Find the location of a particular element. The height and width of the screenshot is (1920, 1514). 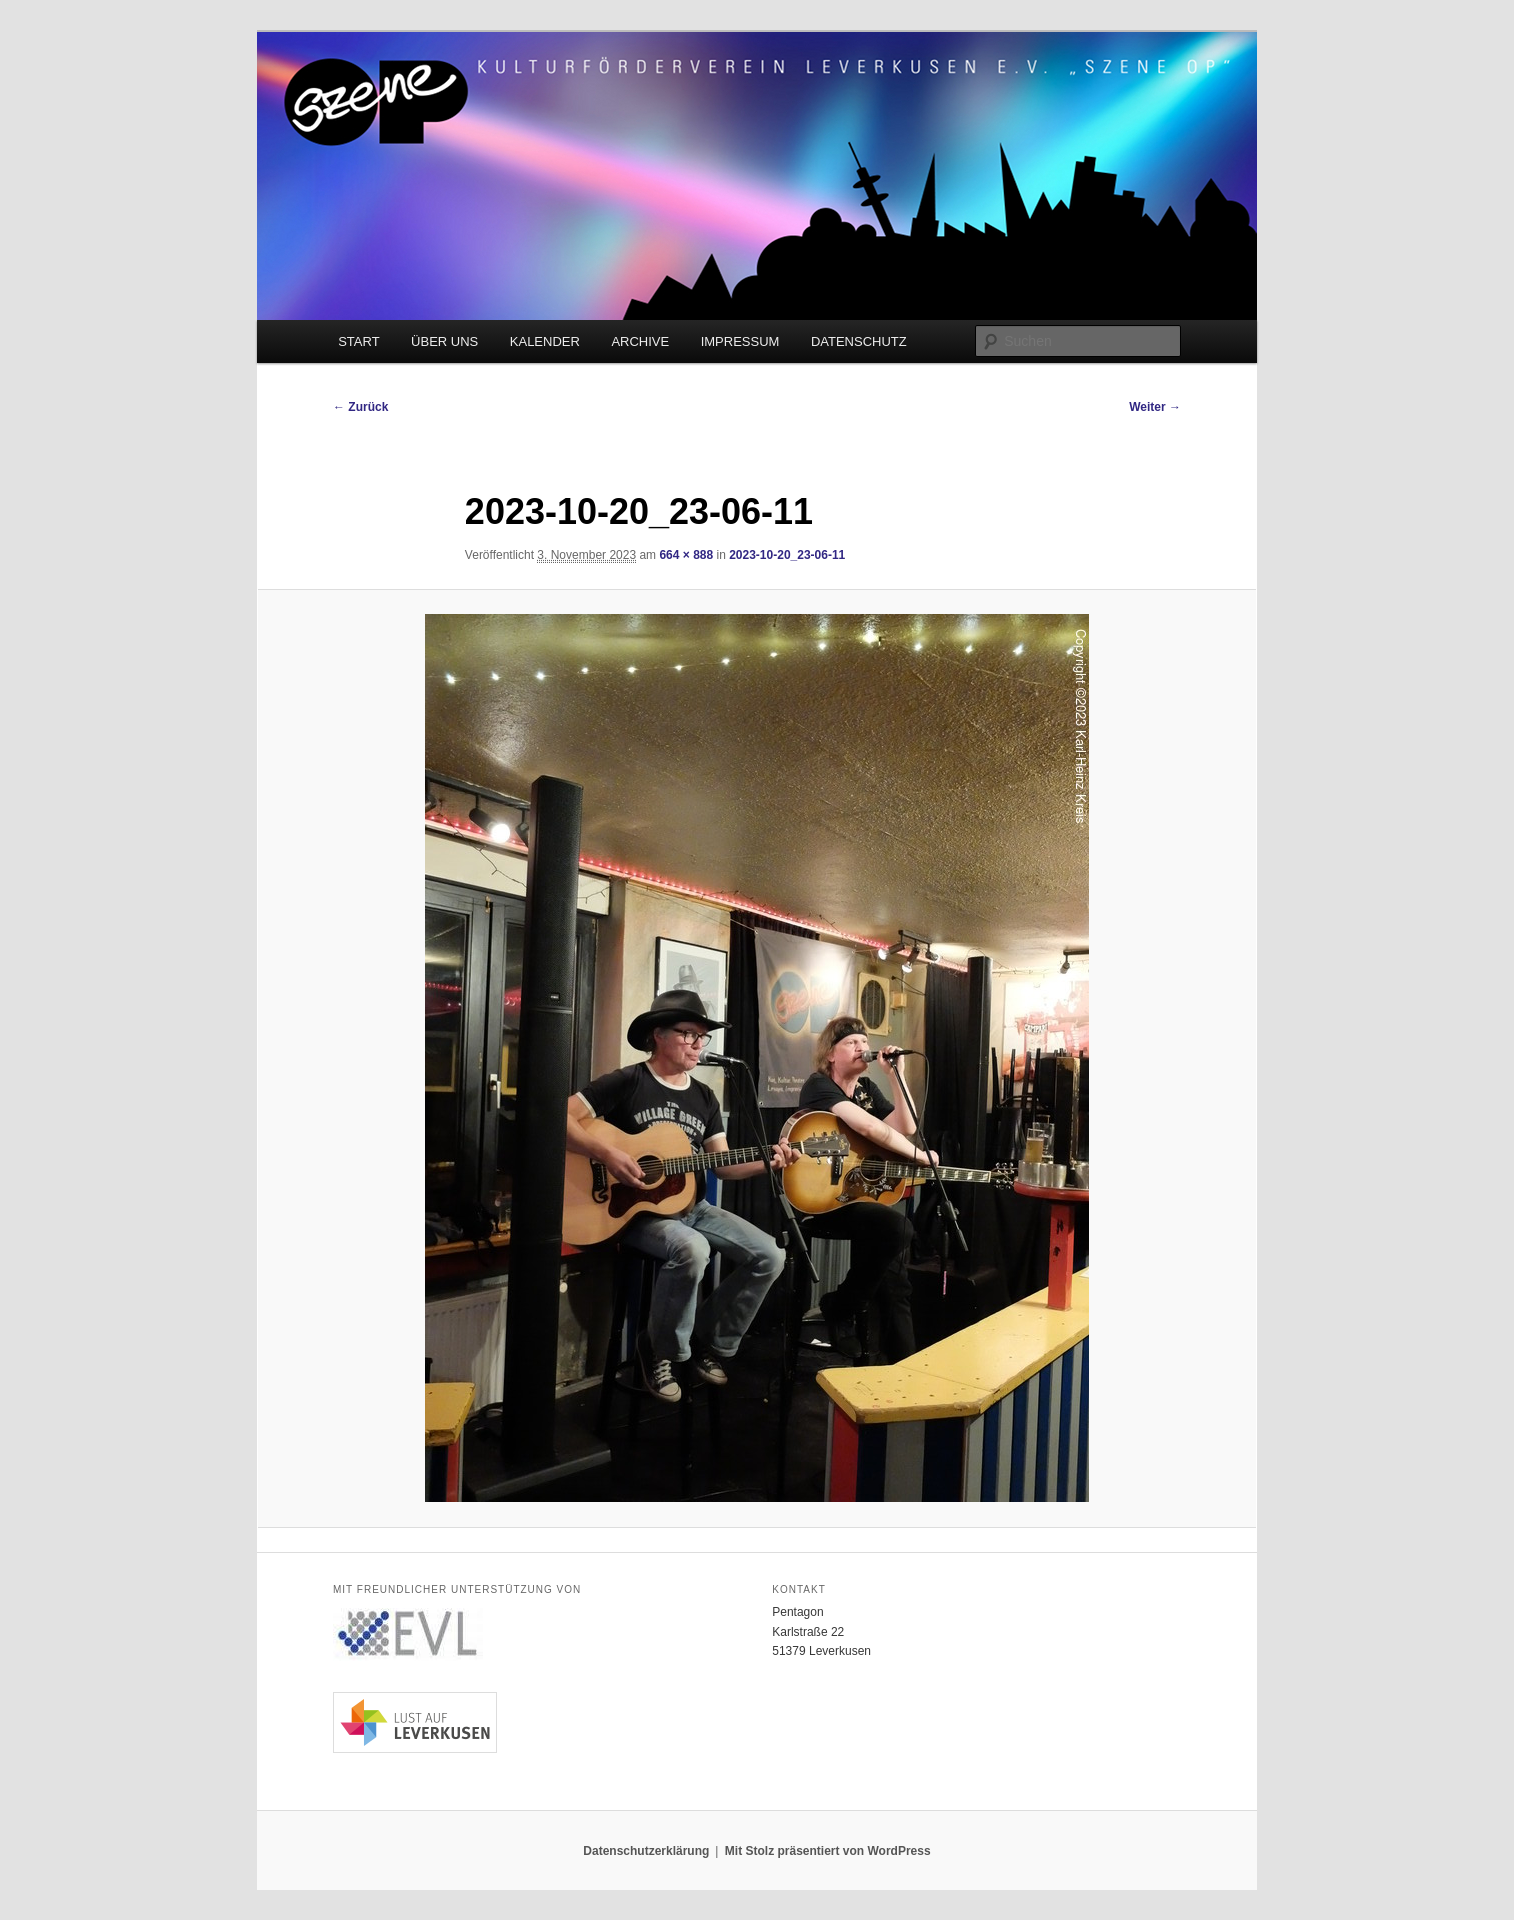

DATENSCHUTZ is located at coordinates (859, 341).